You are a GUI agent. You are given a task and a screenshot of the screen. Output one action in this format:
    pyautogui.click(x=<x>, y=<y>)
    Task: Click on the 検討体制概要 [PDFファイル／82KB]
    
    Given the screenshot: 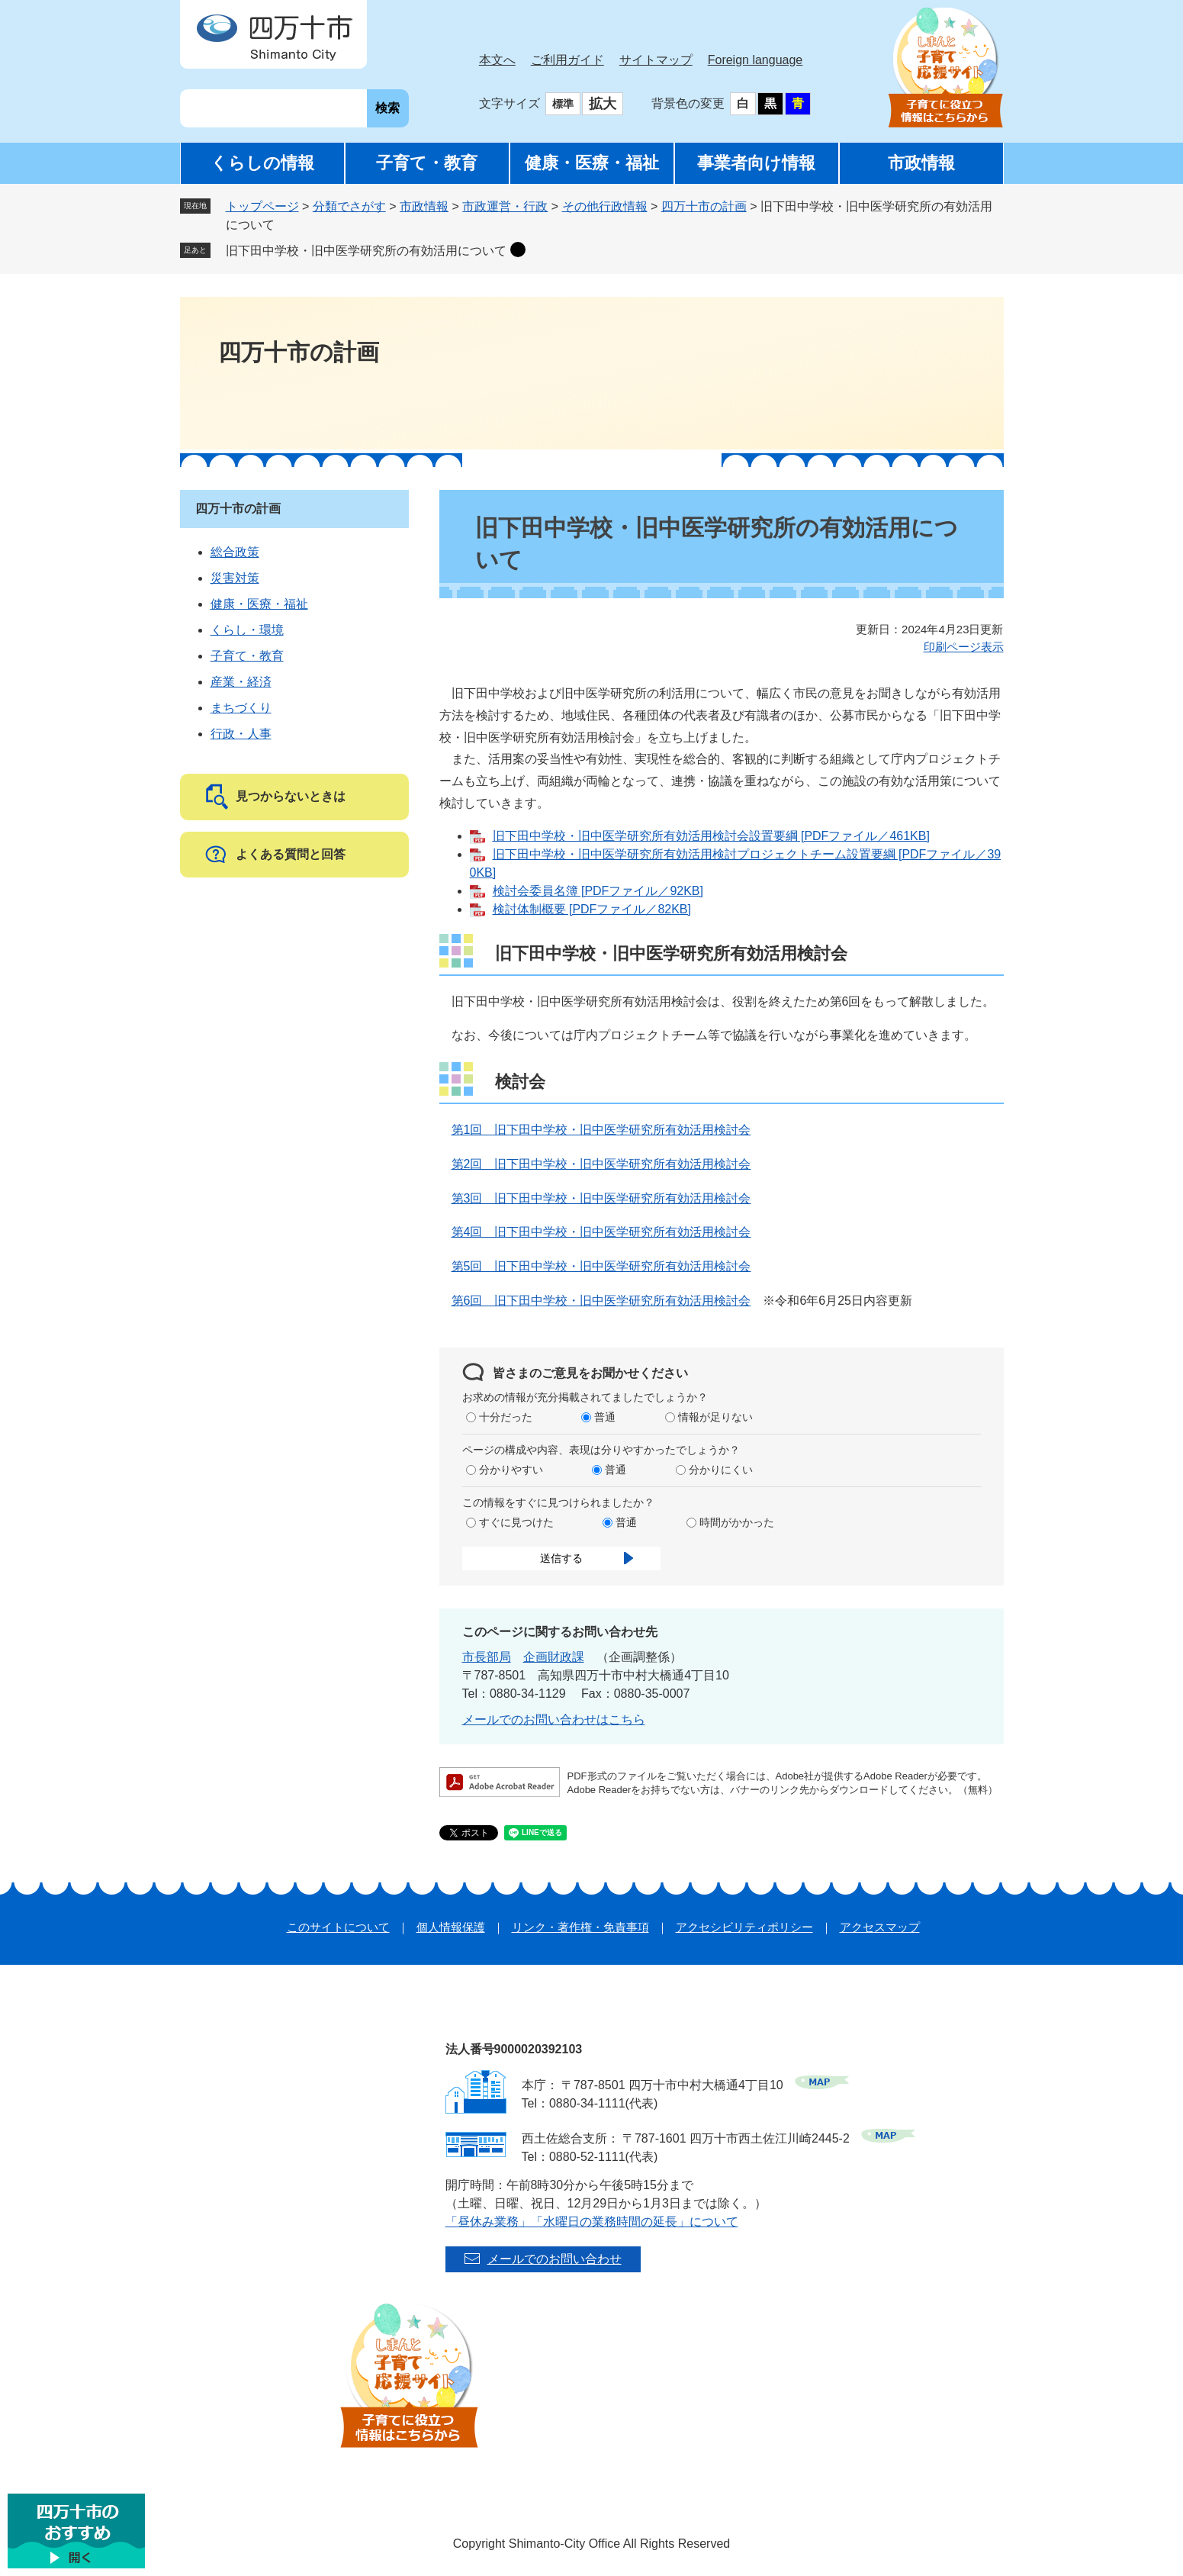 What is the action you would take?
    pyautogui.click(x=592, y=909)
    